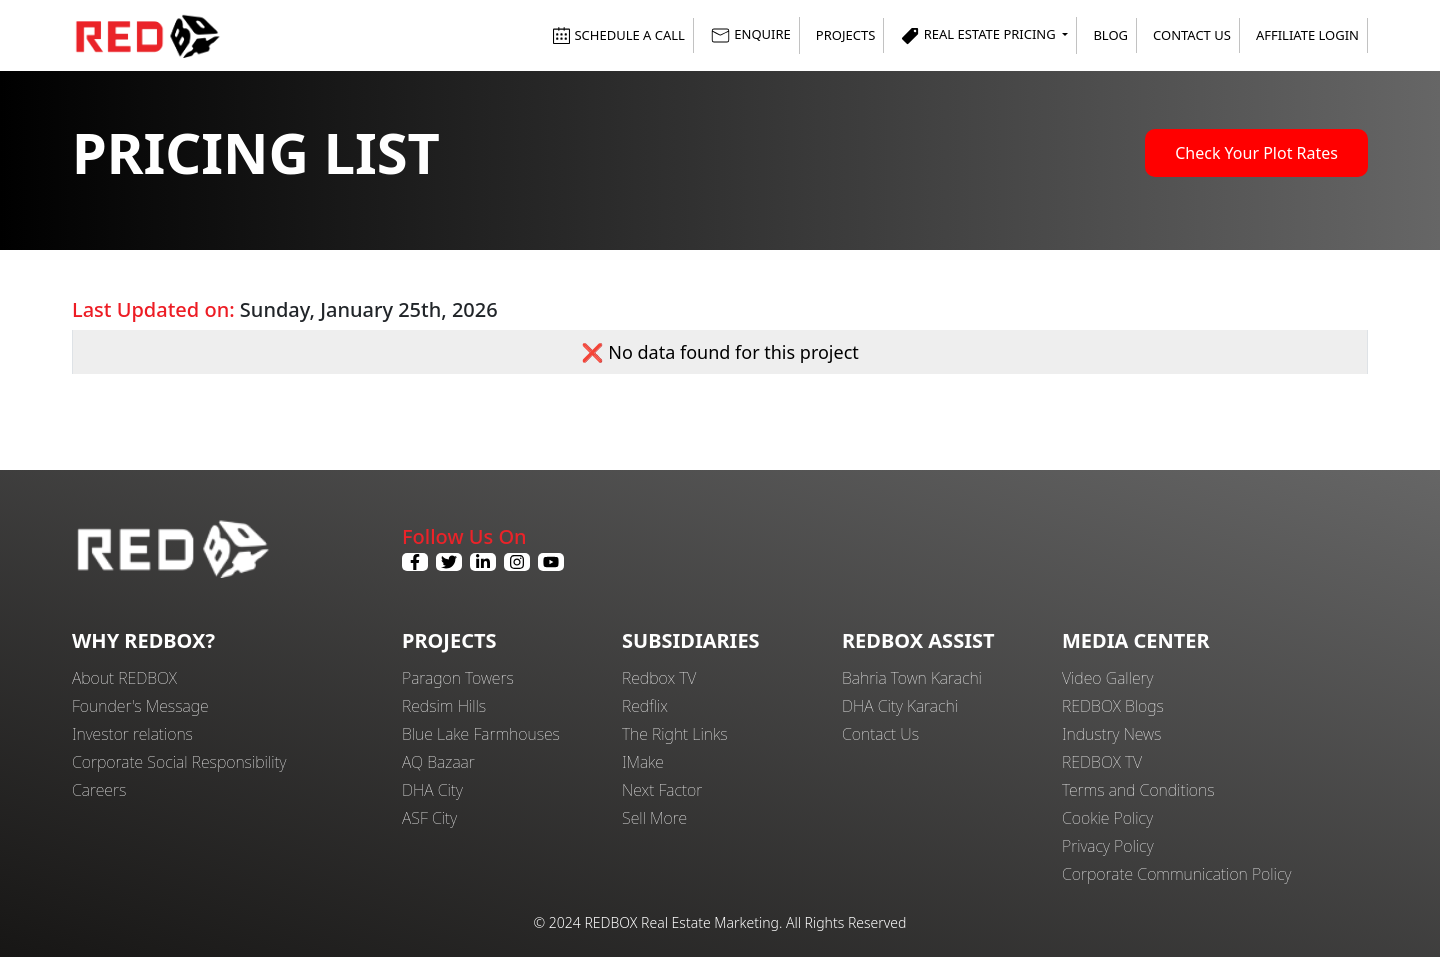  What do you see at coordinates (458, 678) in the screenshot?
I see `Paragon Towers` at bounding box center [458, 678].